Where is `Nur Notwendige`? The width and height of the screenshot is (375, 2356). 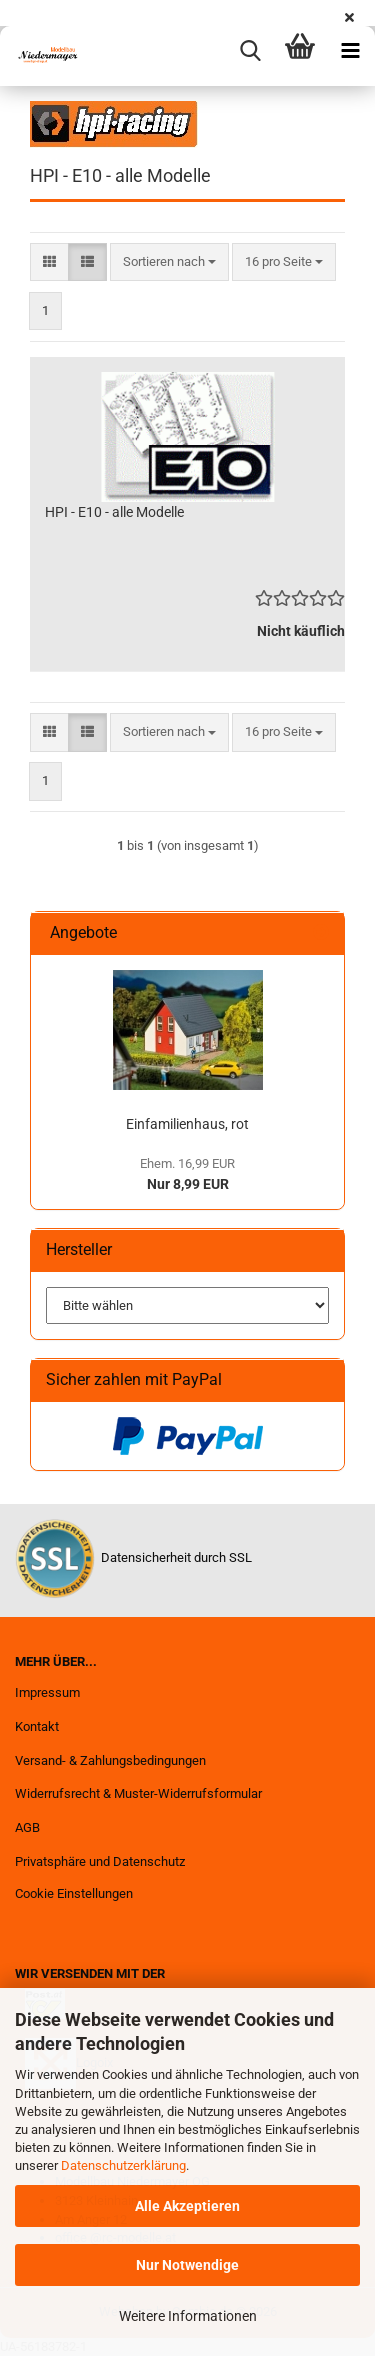
Nur Notwendige is located at coordinates (187, 2265).